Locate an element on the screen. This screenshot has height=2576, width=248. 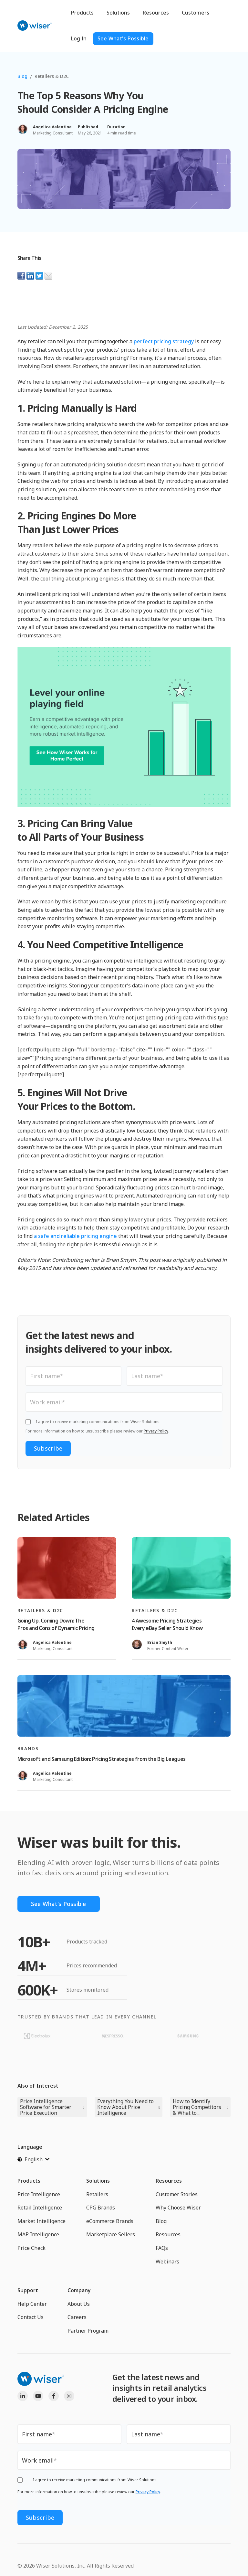
Marketplace Sellers [menuitem] is located at coordinates (110, 2234).